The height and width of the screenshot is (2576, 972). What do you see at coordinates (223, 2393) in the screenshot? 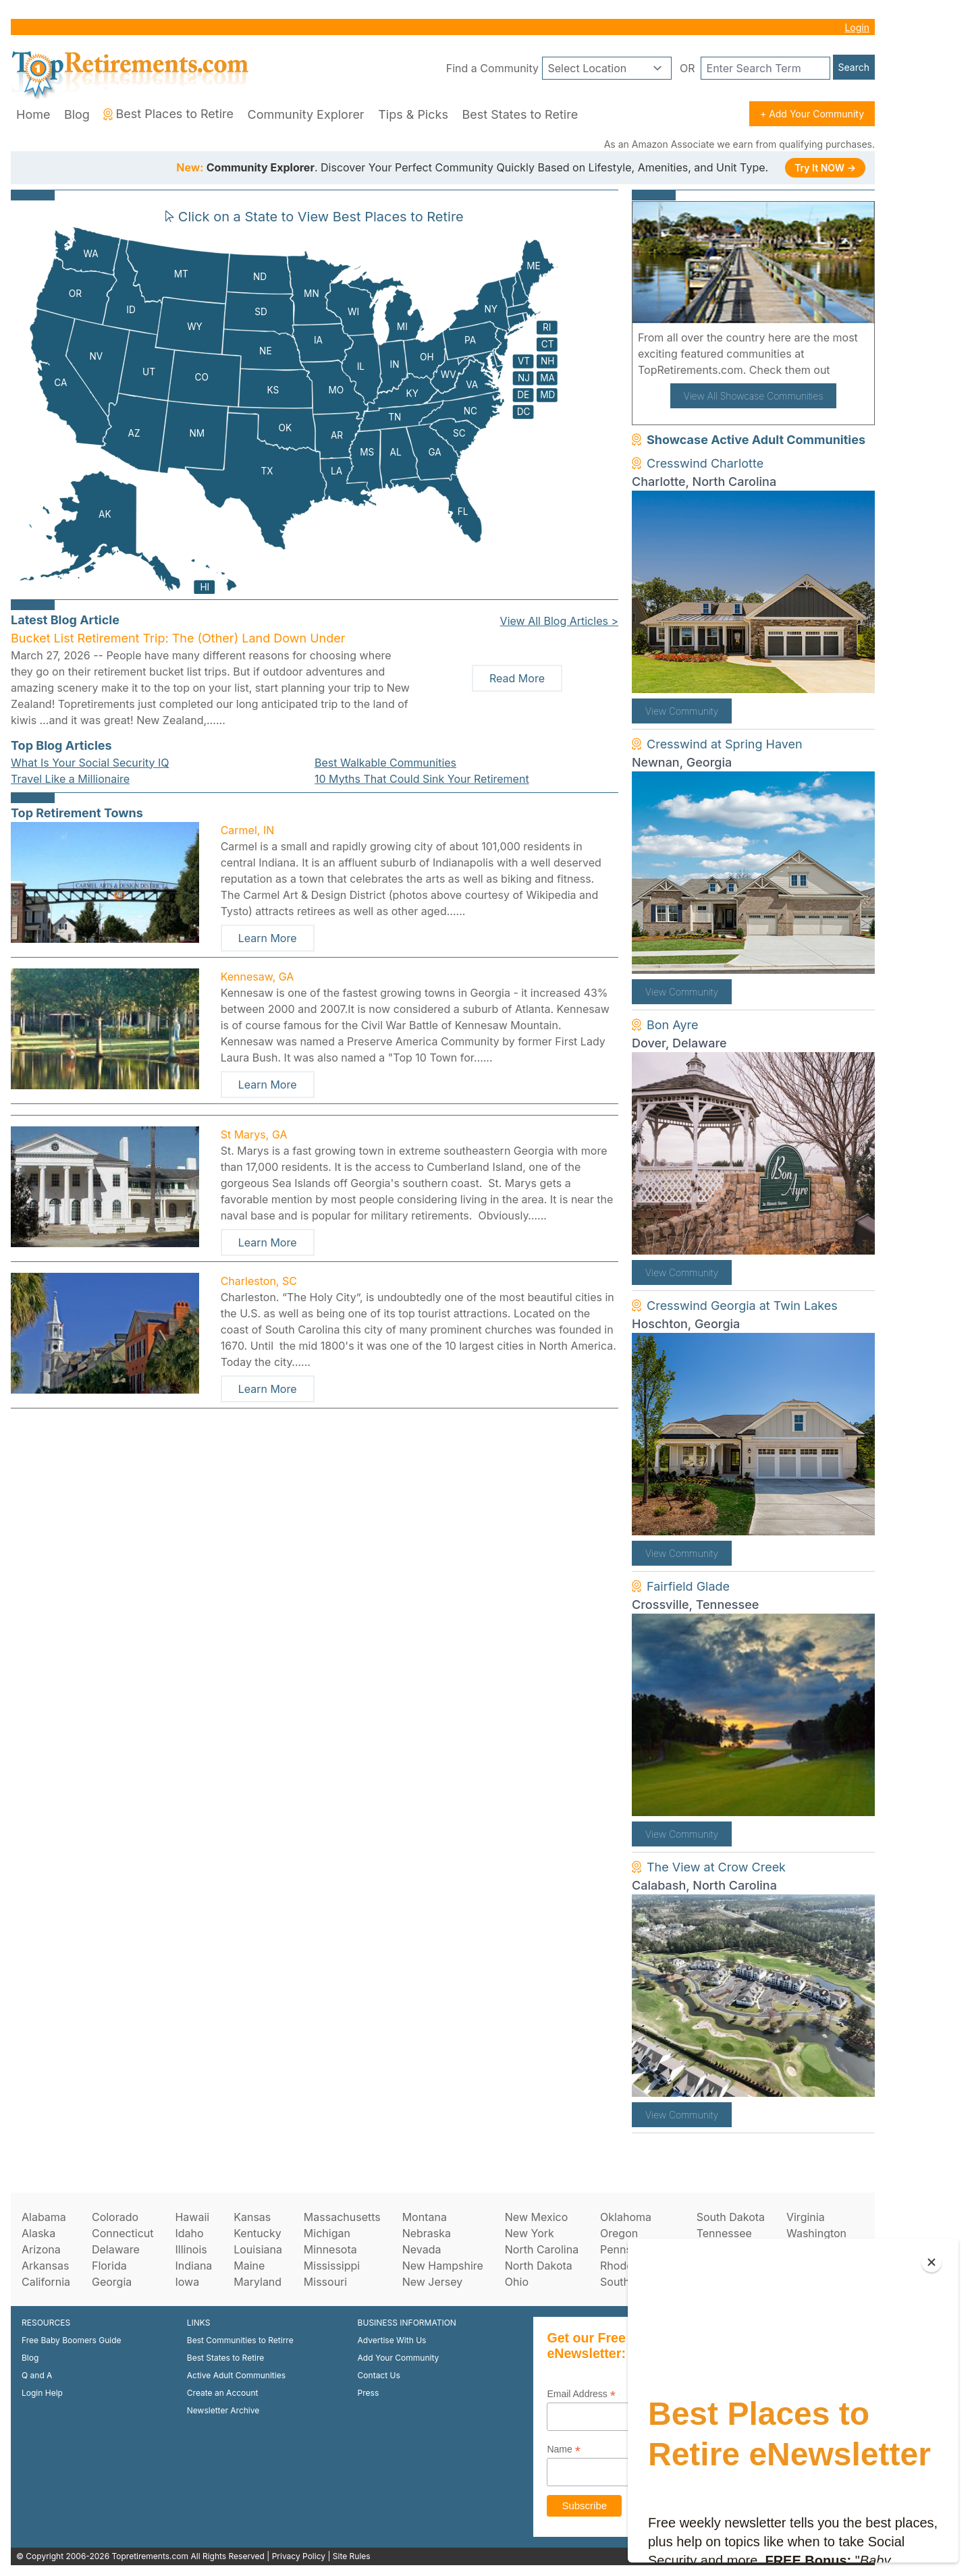
I see `Create an Account` at bounding box center [223, 2393].